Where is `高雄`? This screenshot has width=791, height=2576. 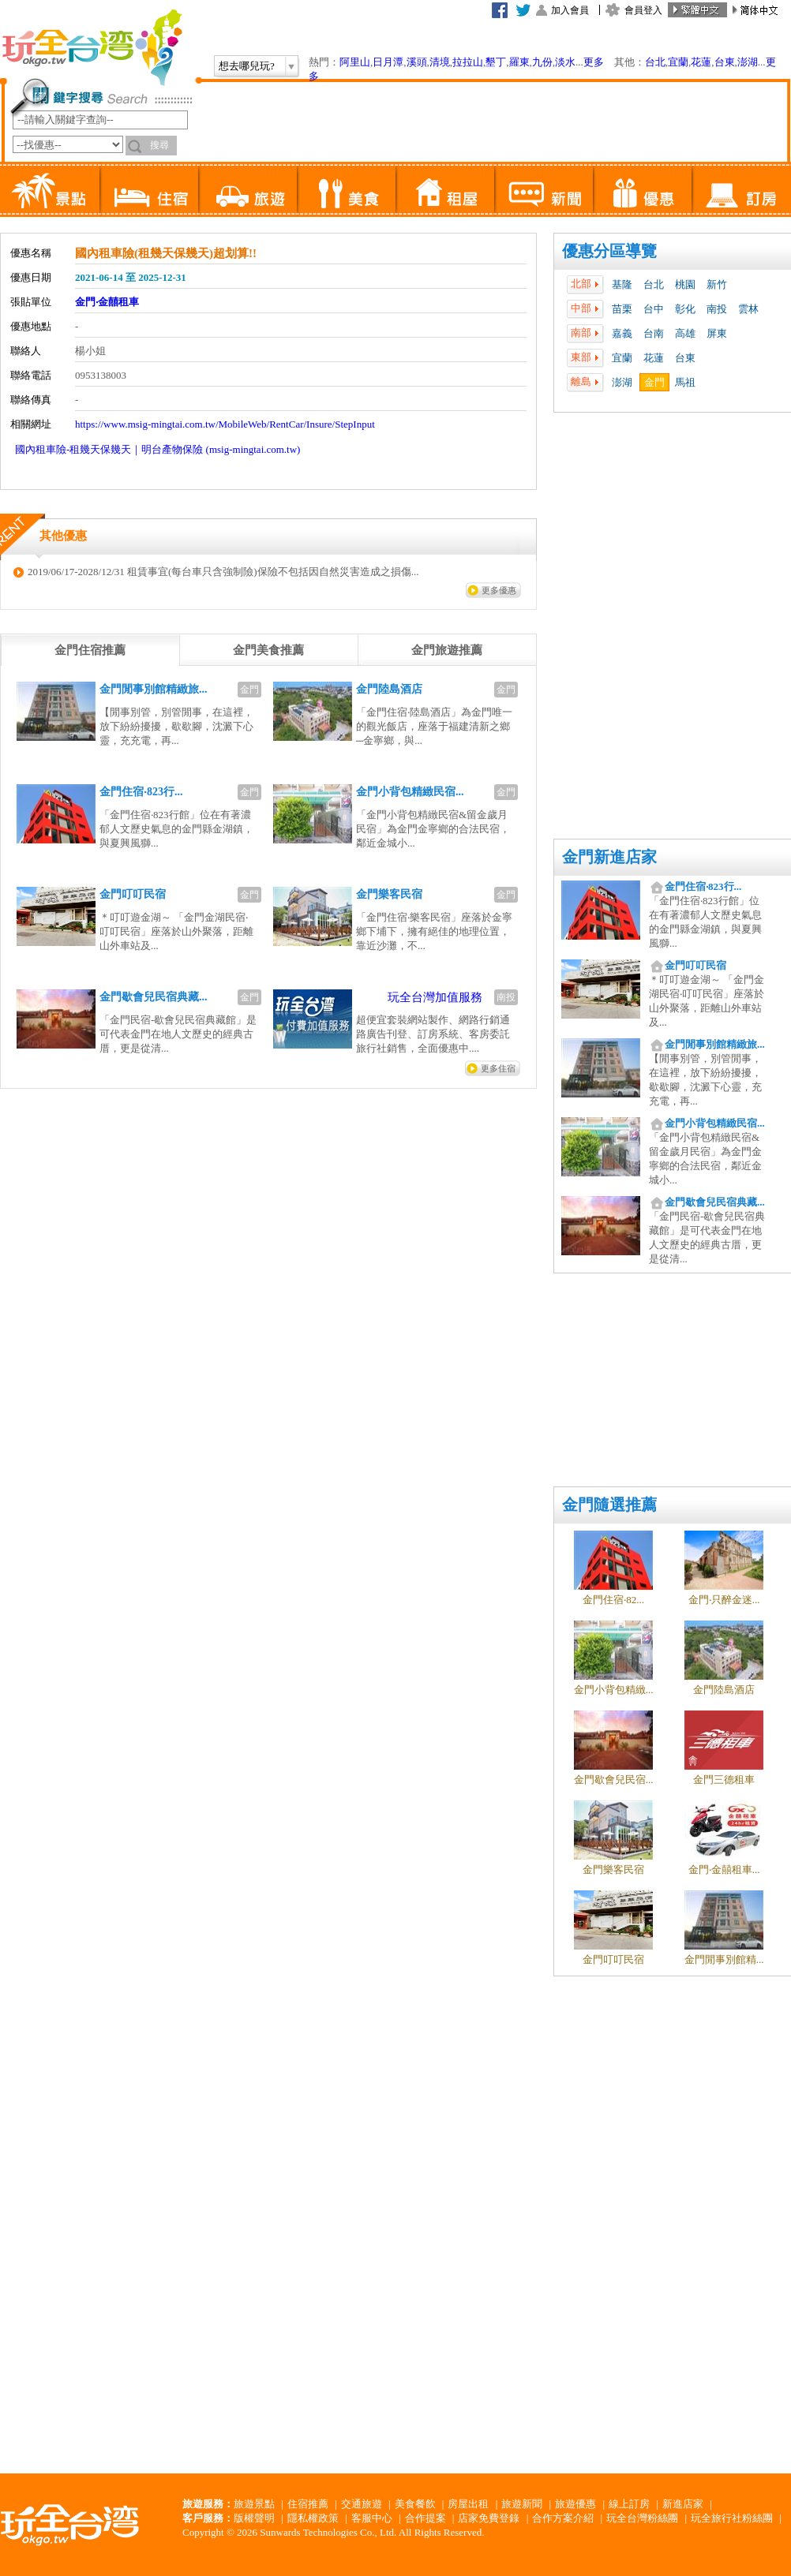
高雄 is located at coordinates (685, 333).